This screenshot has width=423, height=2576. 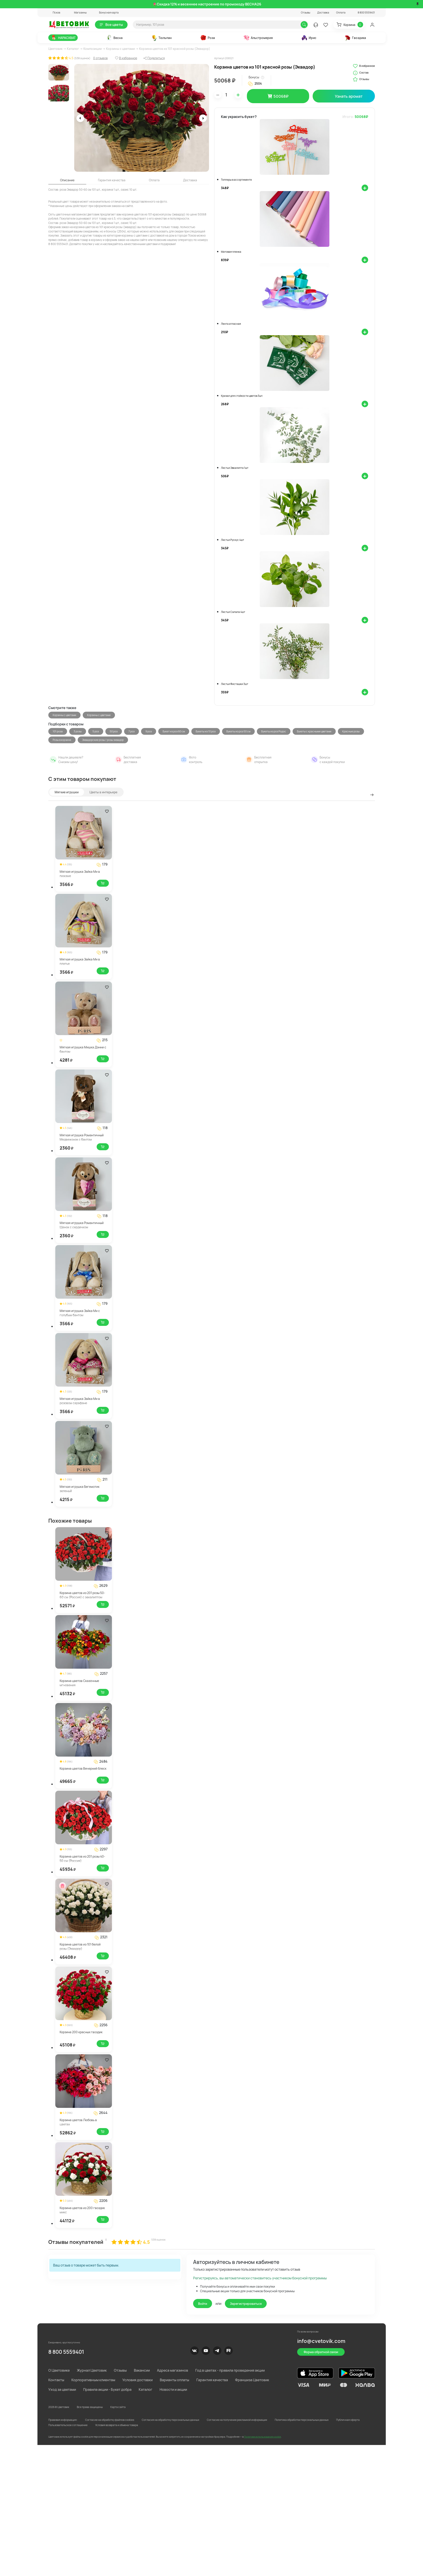 What do you see at coordinates (252, 2380) in the screenshot?
I see `Франшиза Цветовик` at bounding box center [252, 2380].